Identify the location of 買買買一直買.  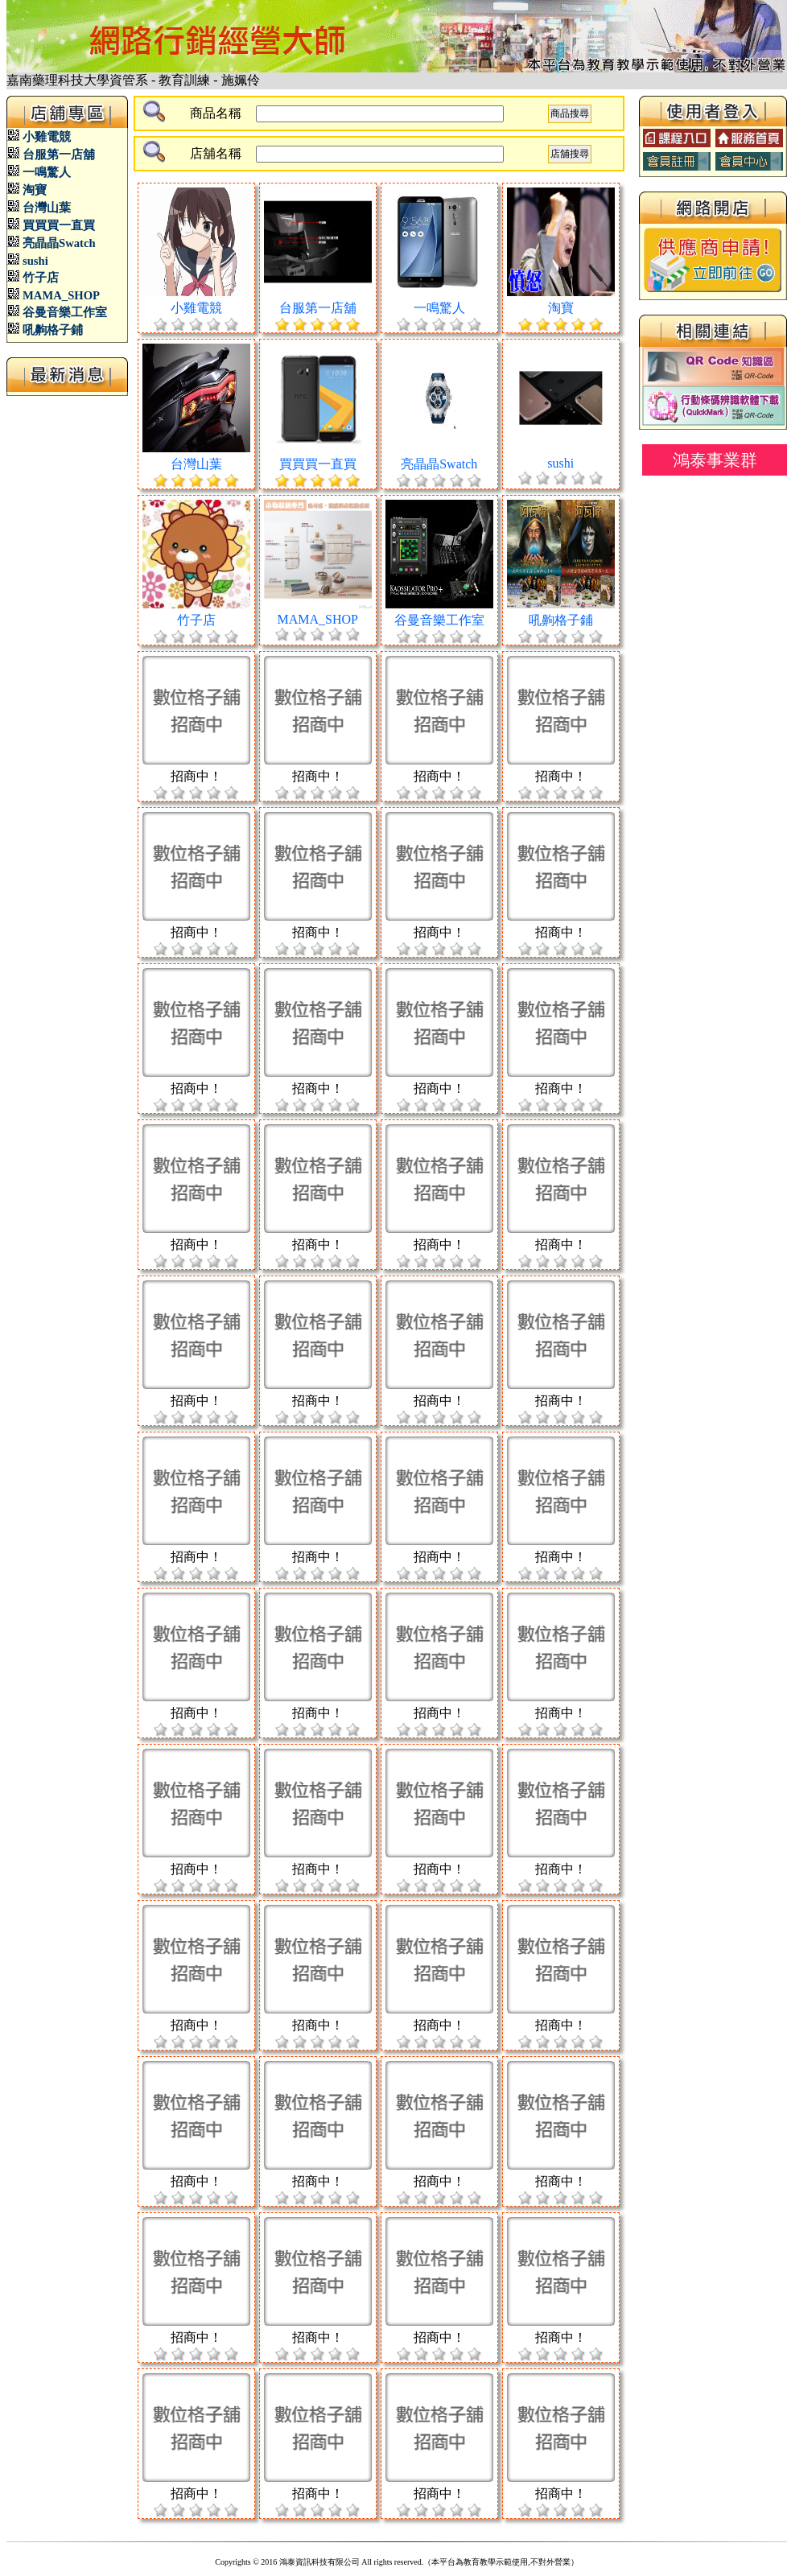
(59, 225).